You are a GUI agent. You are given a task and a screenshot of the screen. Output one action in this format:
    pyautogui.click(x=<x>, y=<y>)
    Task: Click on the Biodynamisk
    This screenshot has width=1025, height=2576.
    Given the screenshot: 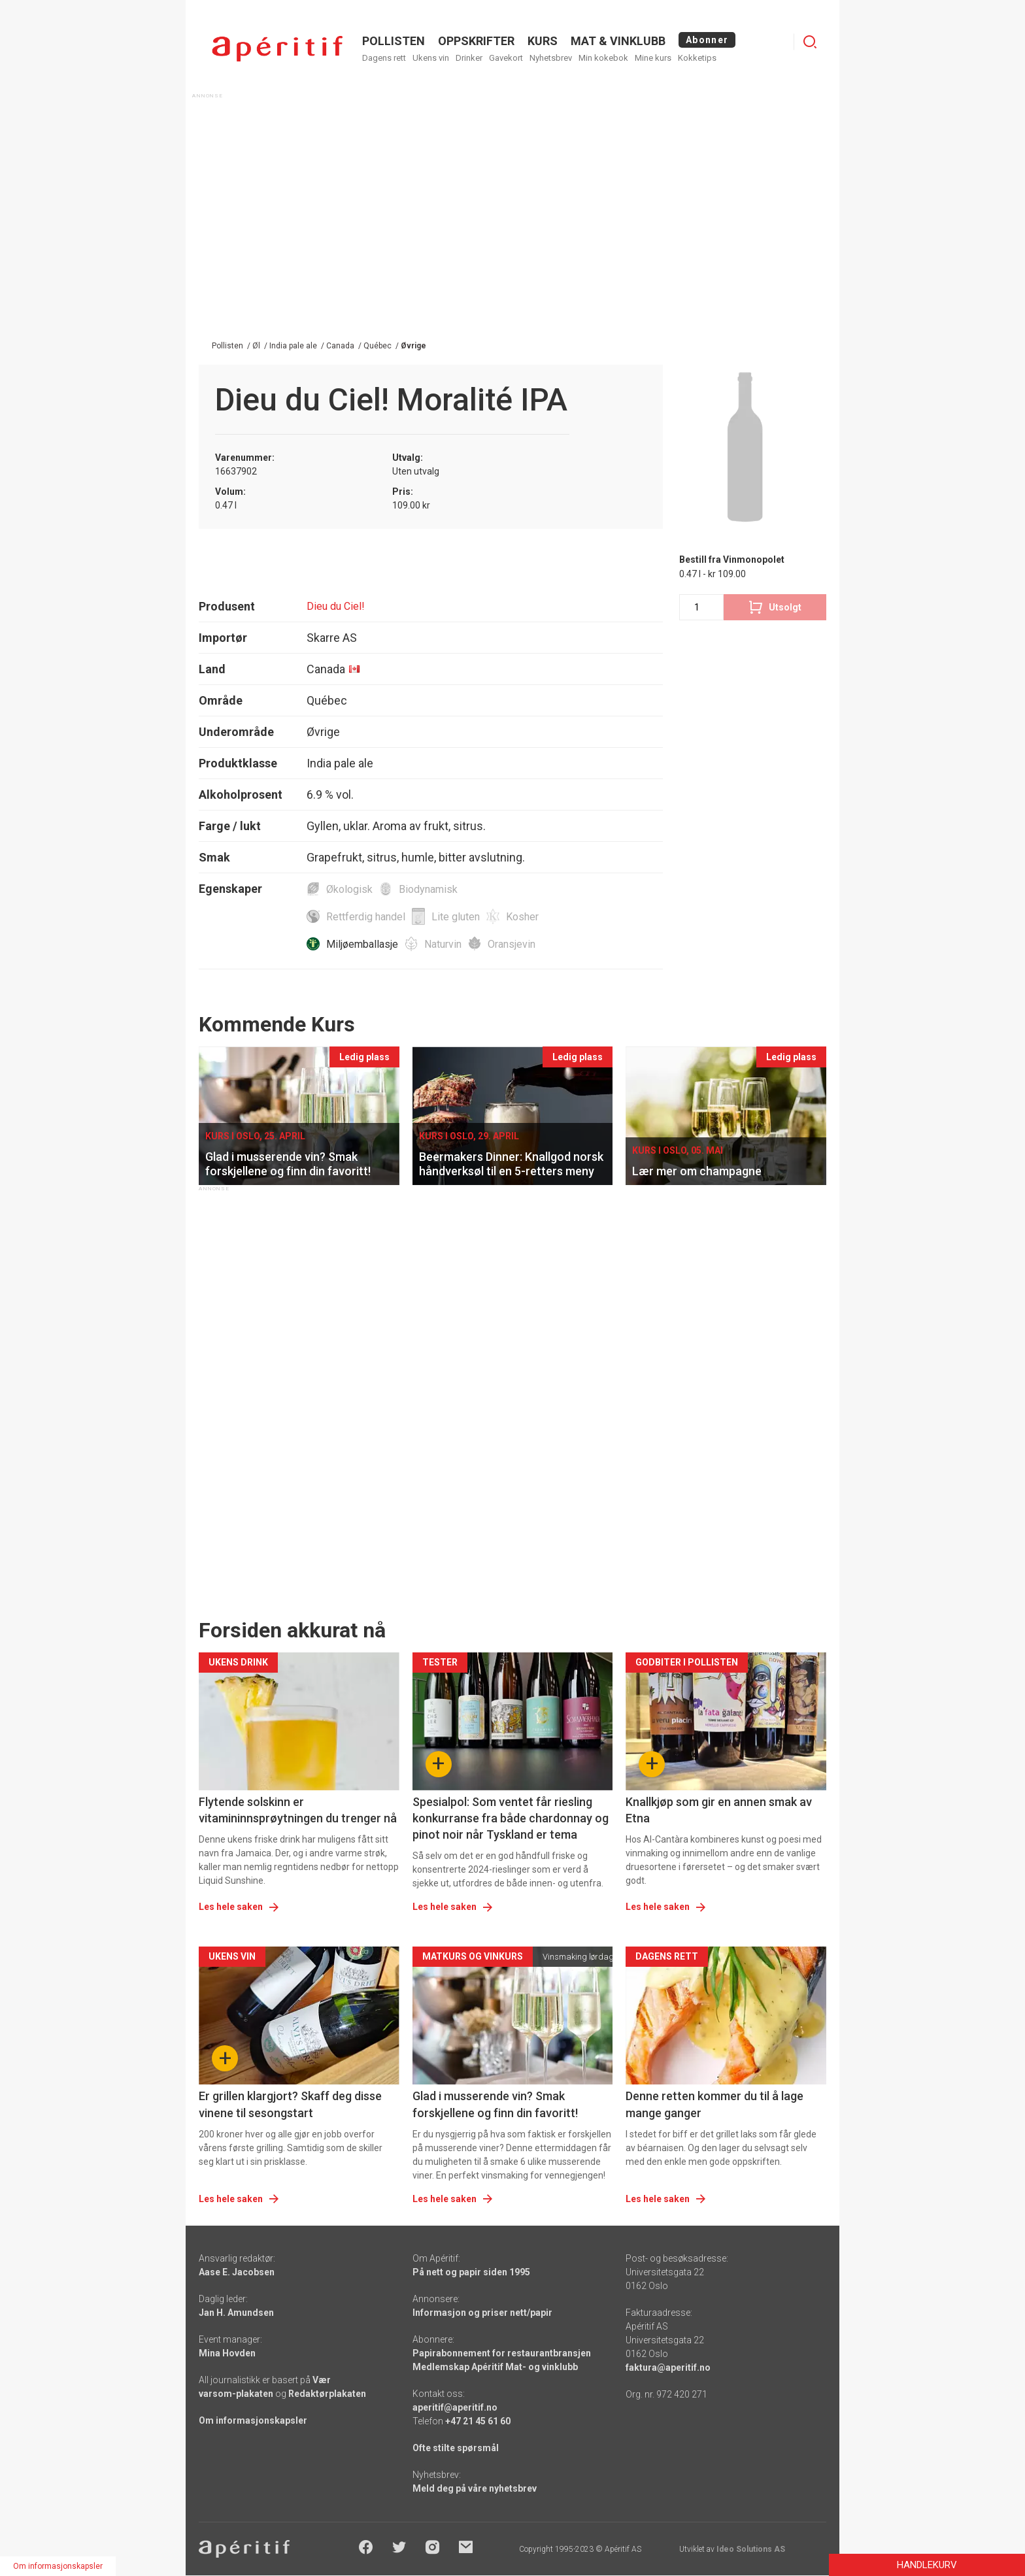 What is the action you would take?
    pyautogui.click(x=428, y=889)
    